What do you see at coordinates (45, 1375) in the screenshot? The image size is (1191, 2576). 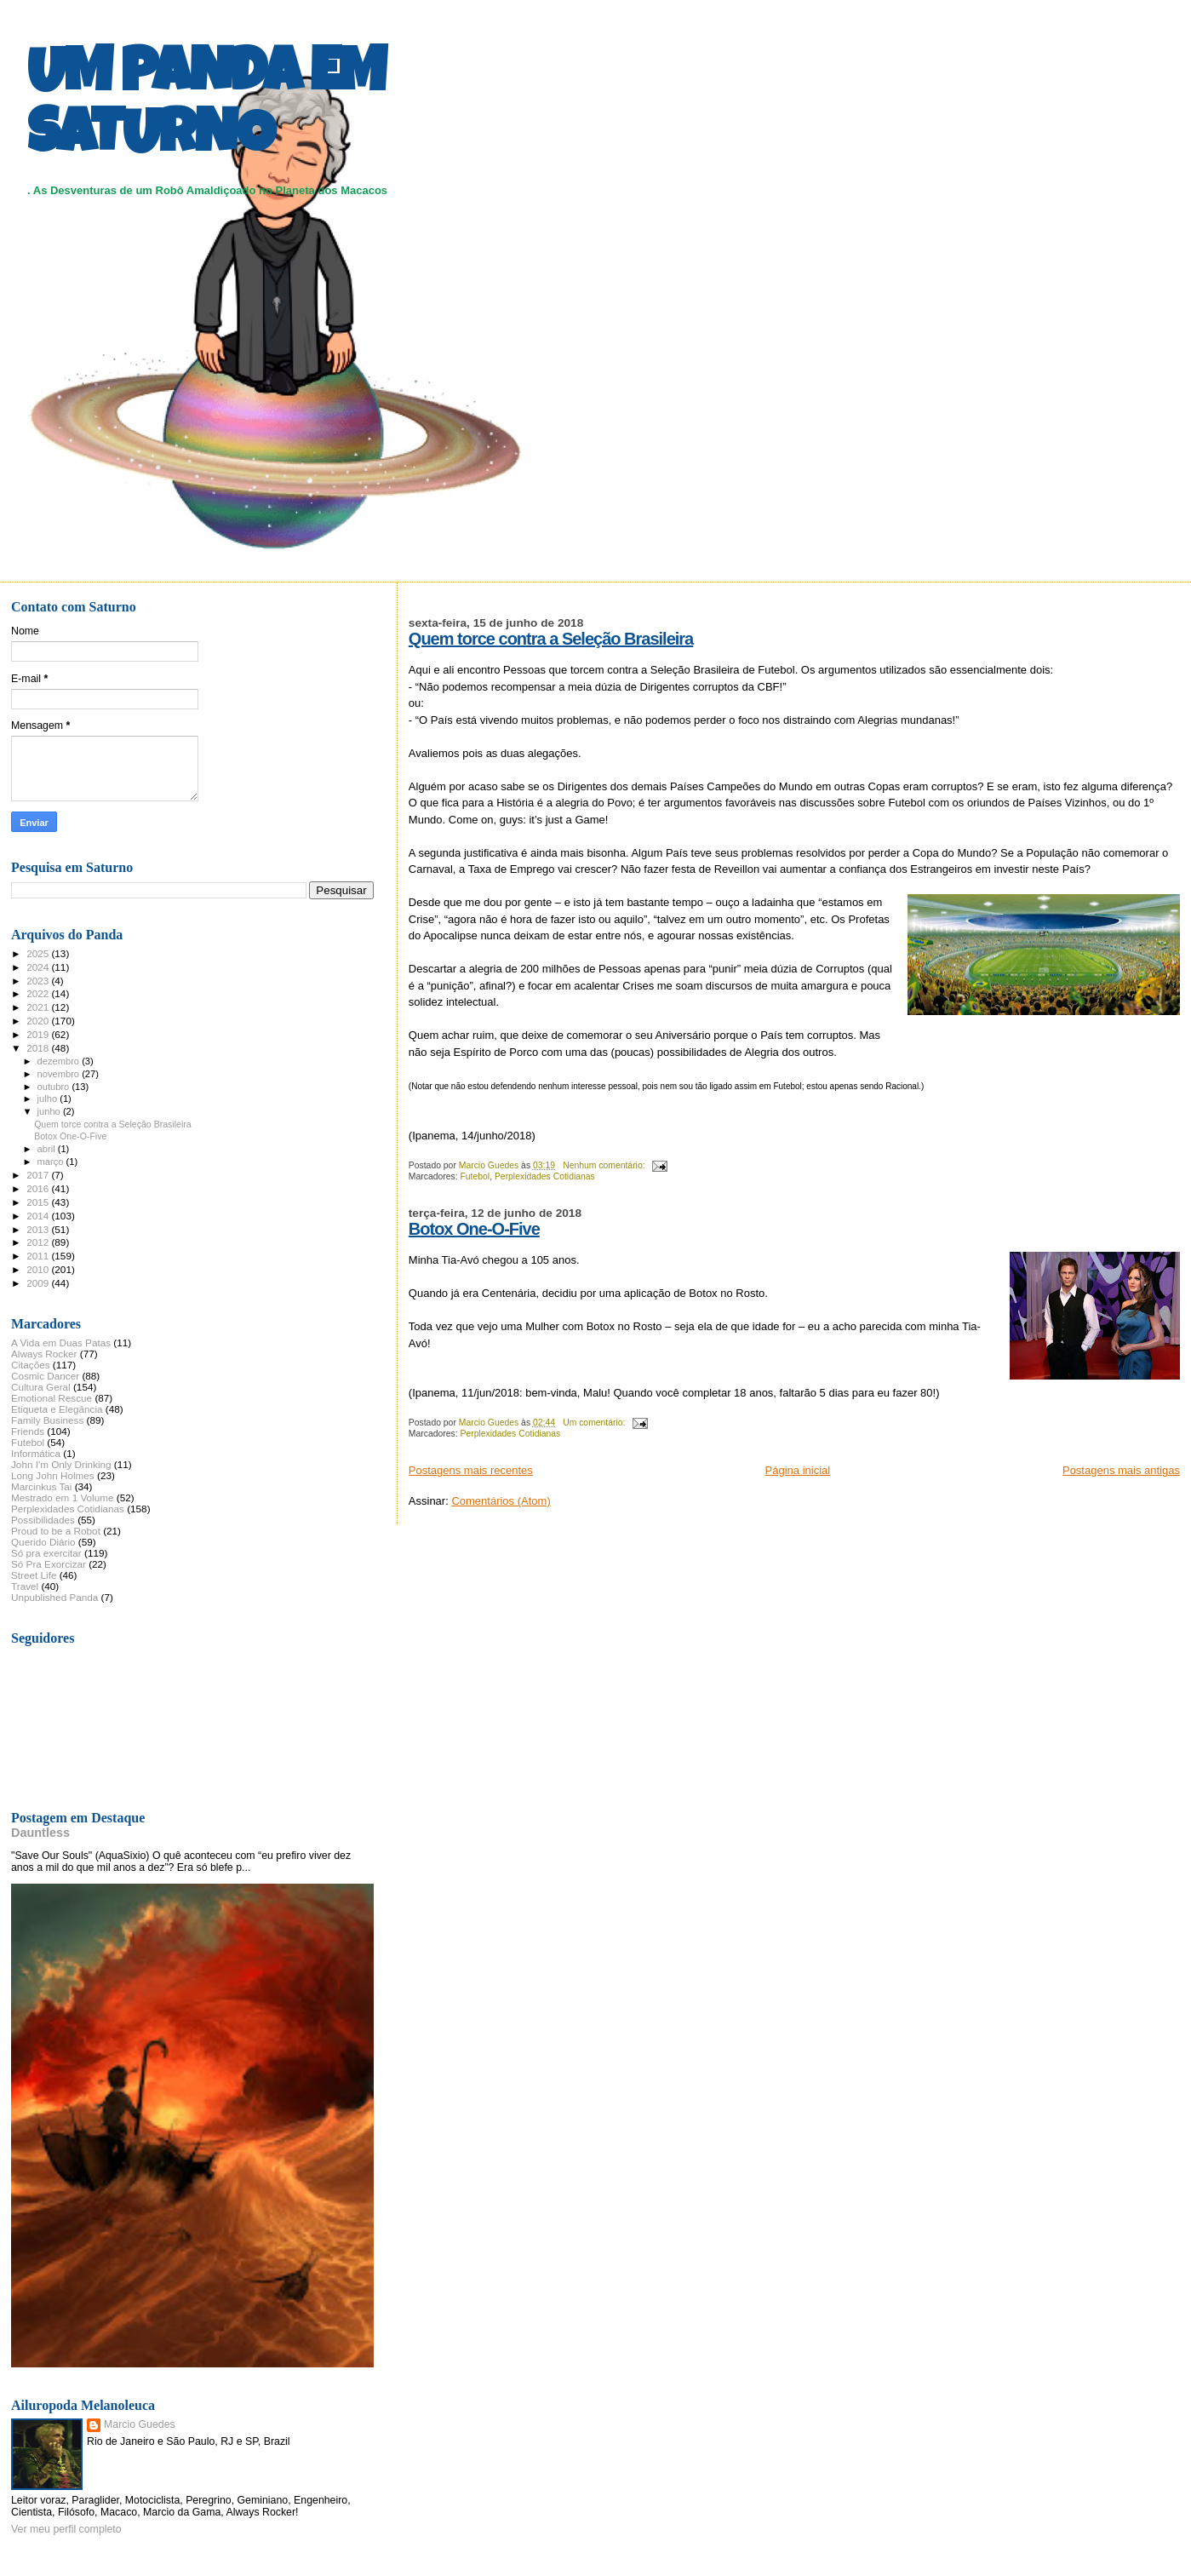 I see `Cosmic Dancer` at bounding box center [45, 1375].